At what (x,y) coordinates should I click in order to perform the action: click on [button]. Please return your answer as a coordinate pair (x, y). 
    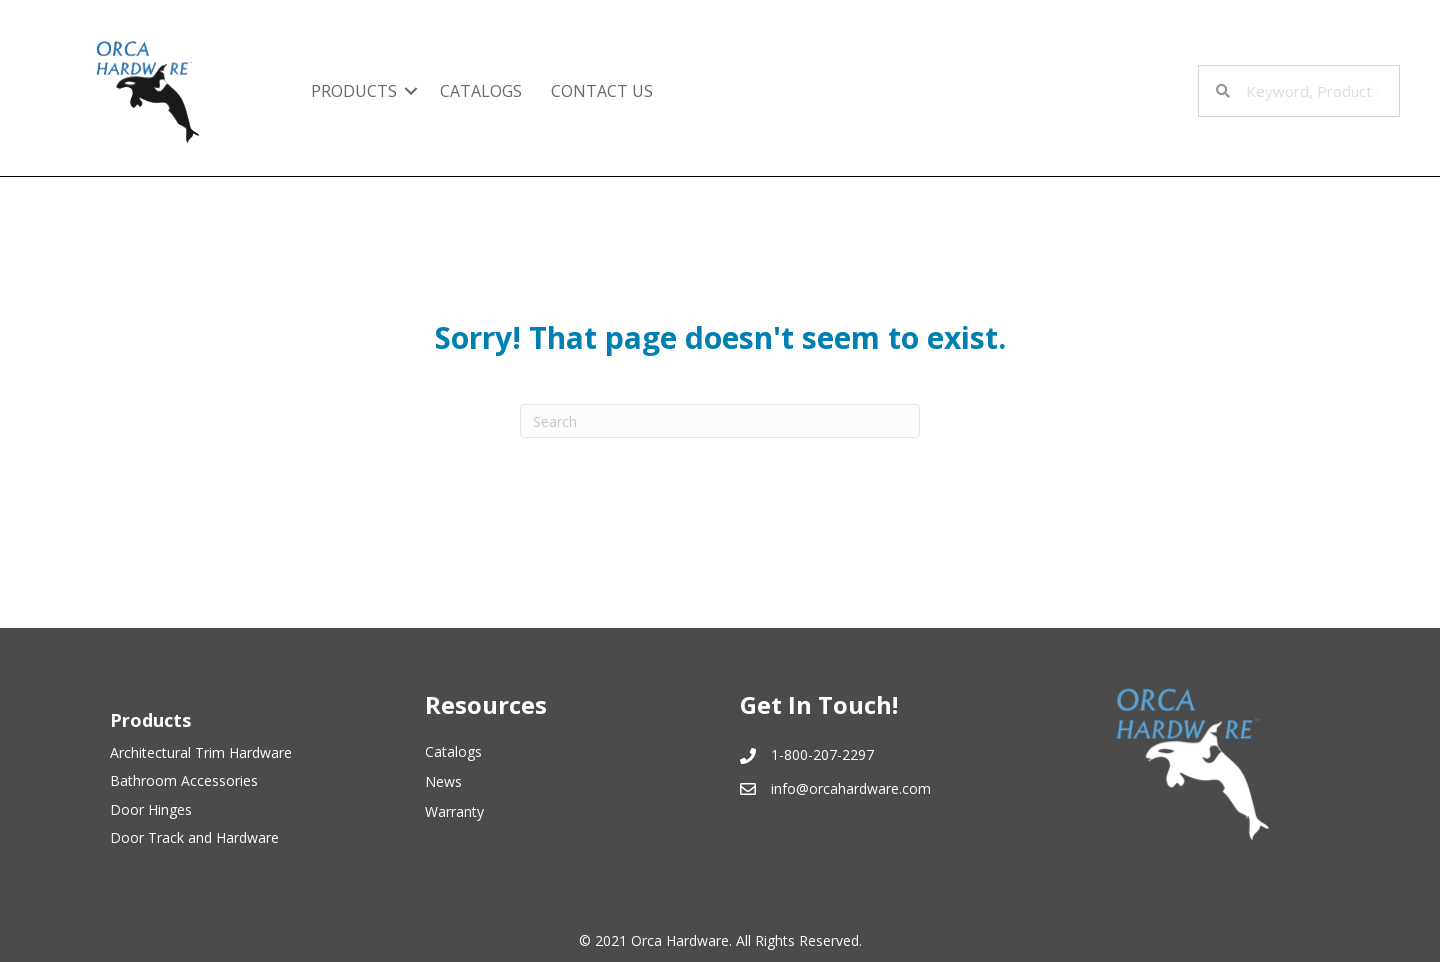
    Looking at the image, I should click on (411, 91).